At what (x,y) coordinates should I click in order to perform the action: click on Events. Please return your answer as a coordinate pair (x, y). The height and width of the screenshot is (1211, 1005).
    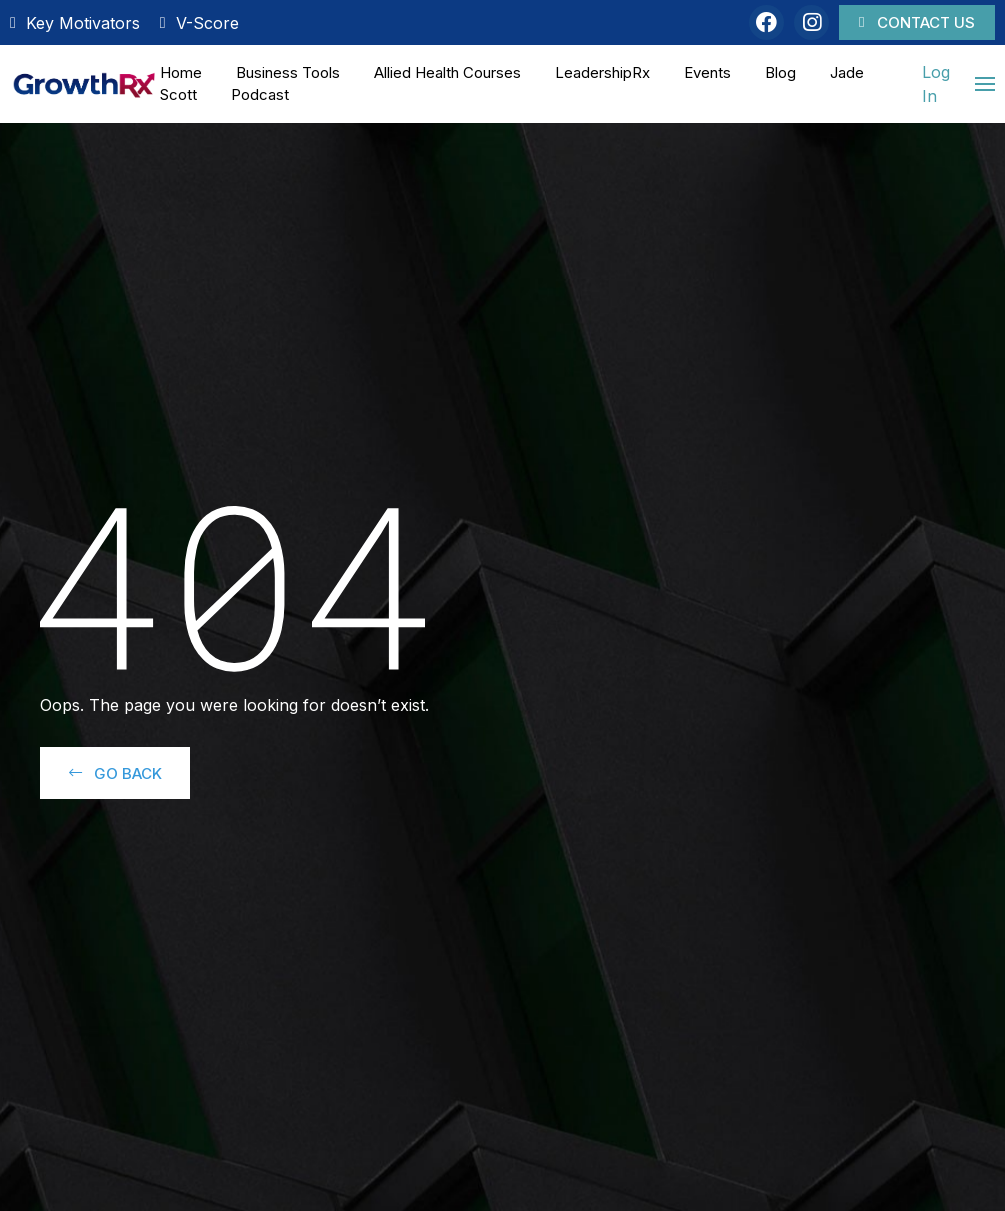
    Looking at the image, I should click on (707, 72).